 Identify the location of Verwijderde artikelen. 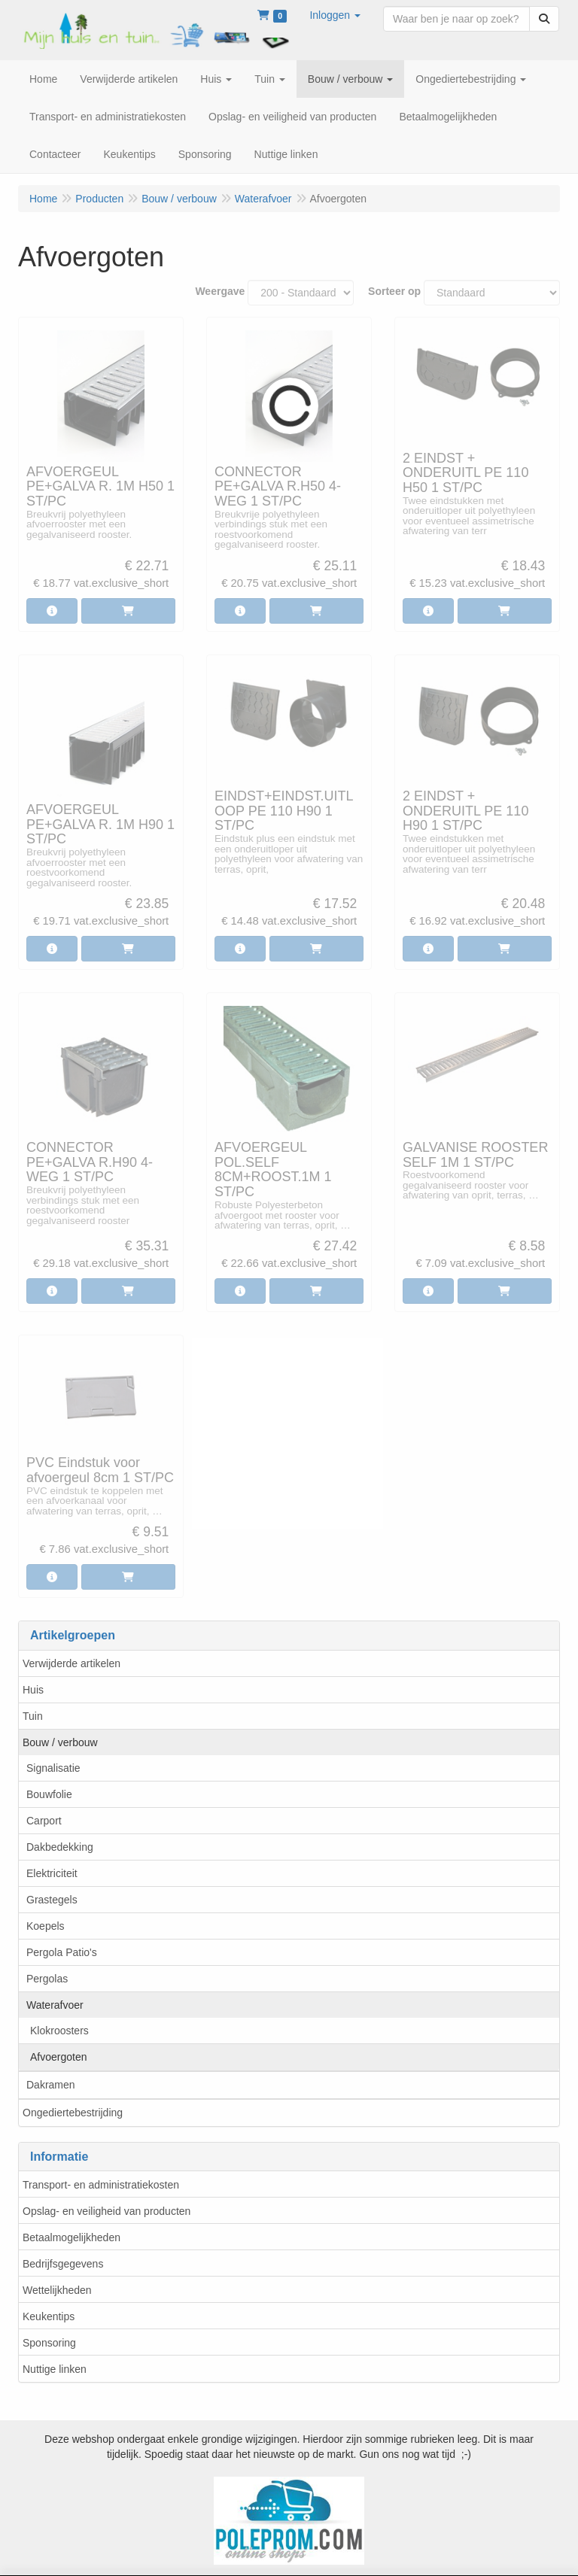
(71, 1663).